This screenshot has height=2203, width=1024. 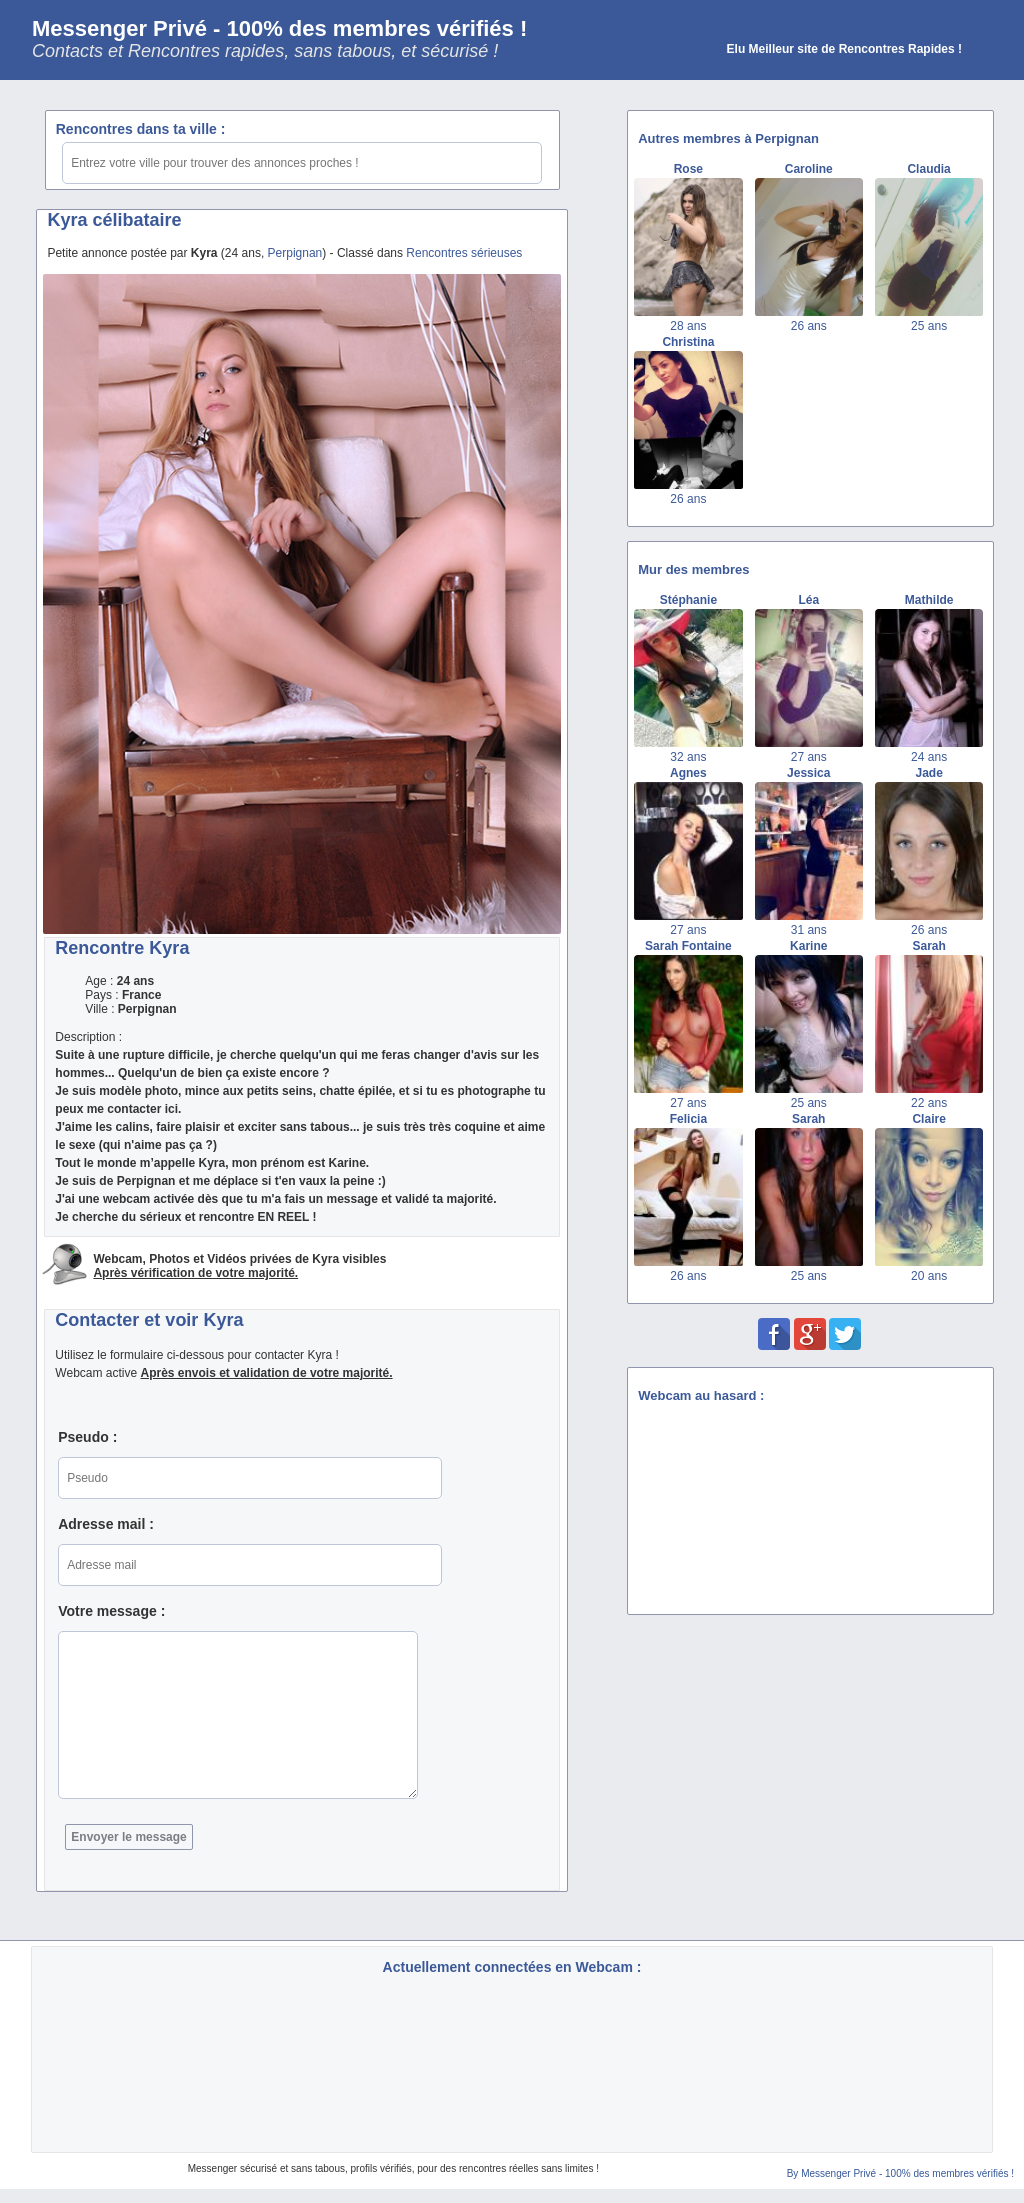 What do you see at coordinates (128, 1837) in the screenshot?
I see `Envoyer le message` at bounding box center [128, 1837].